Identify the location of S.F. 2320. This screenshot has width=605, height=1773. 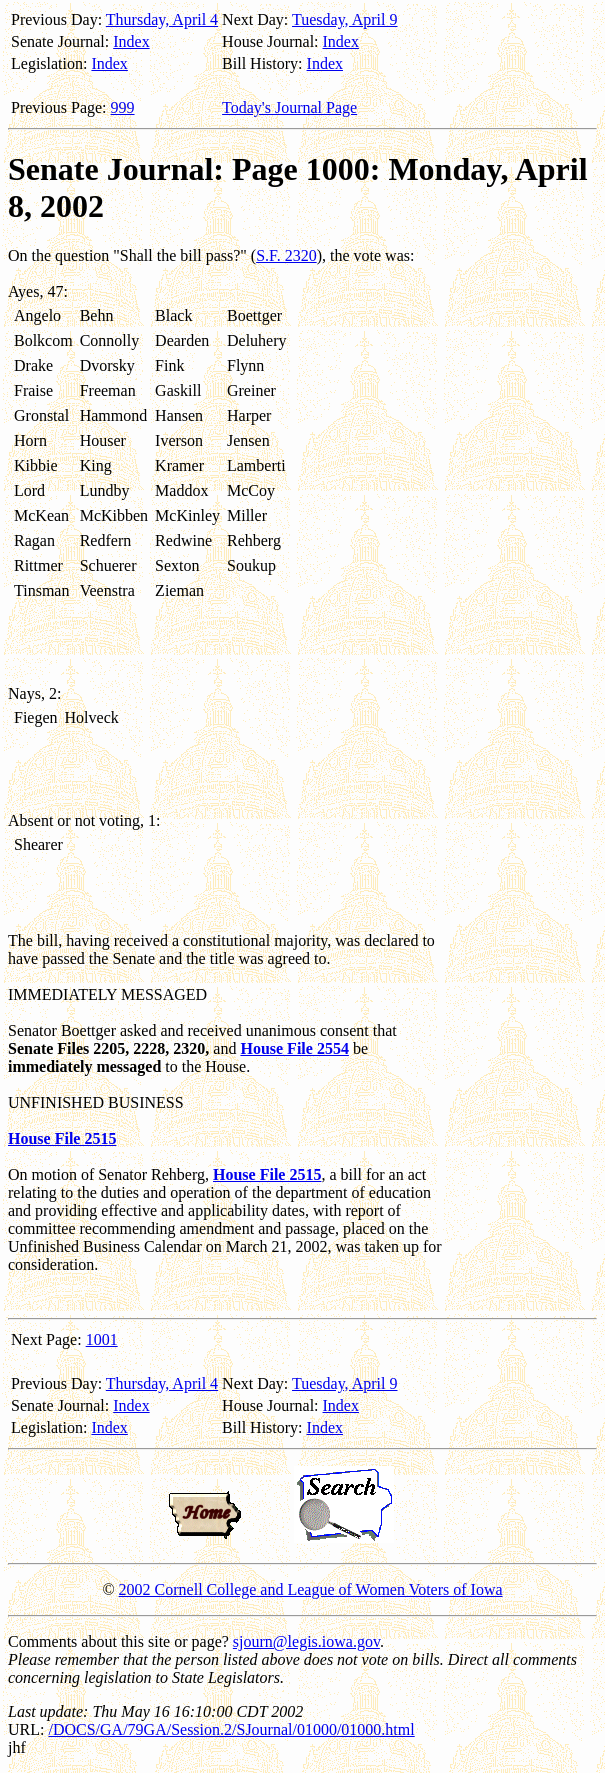
(286, 255).